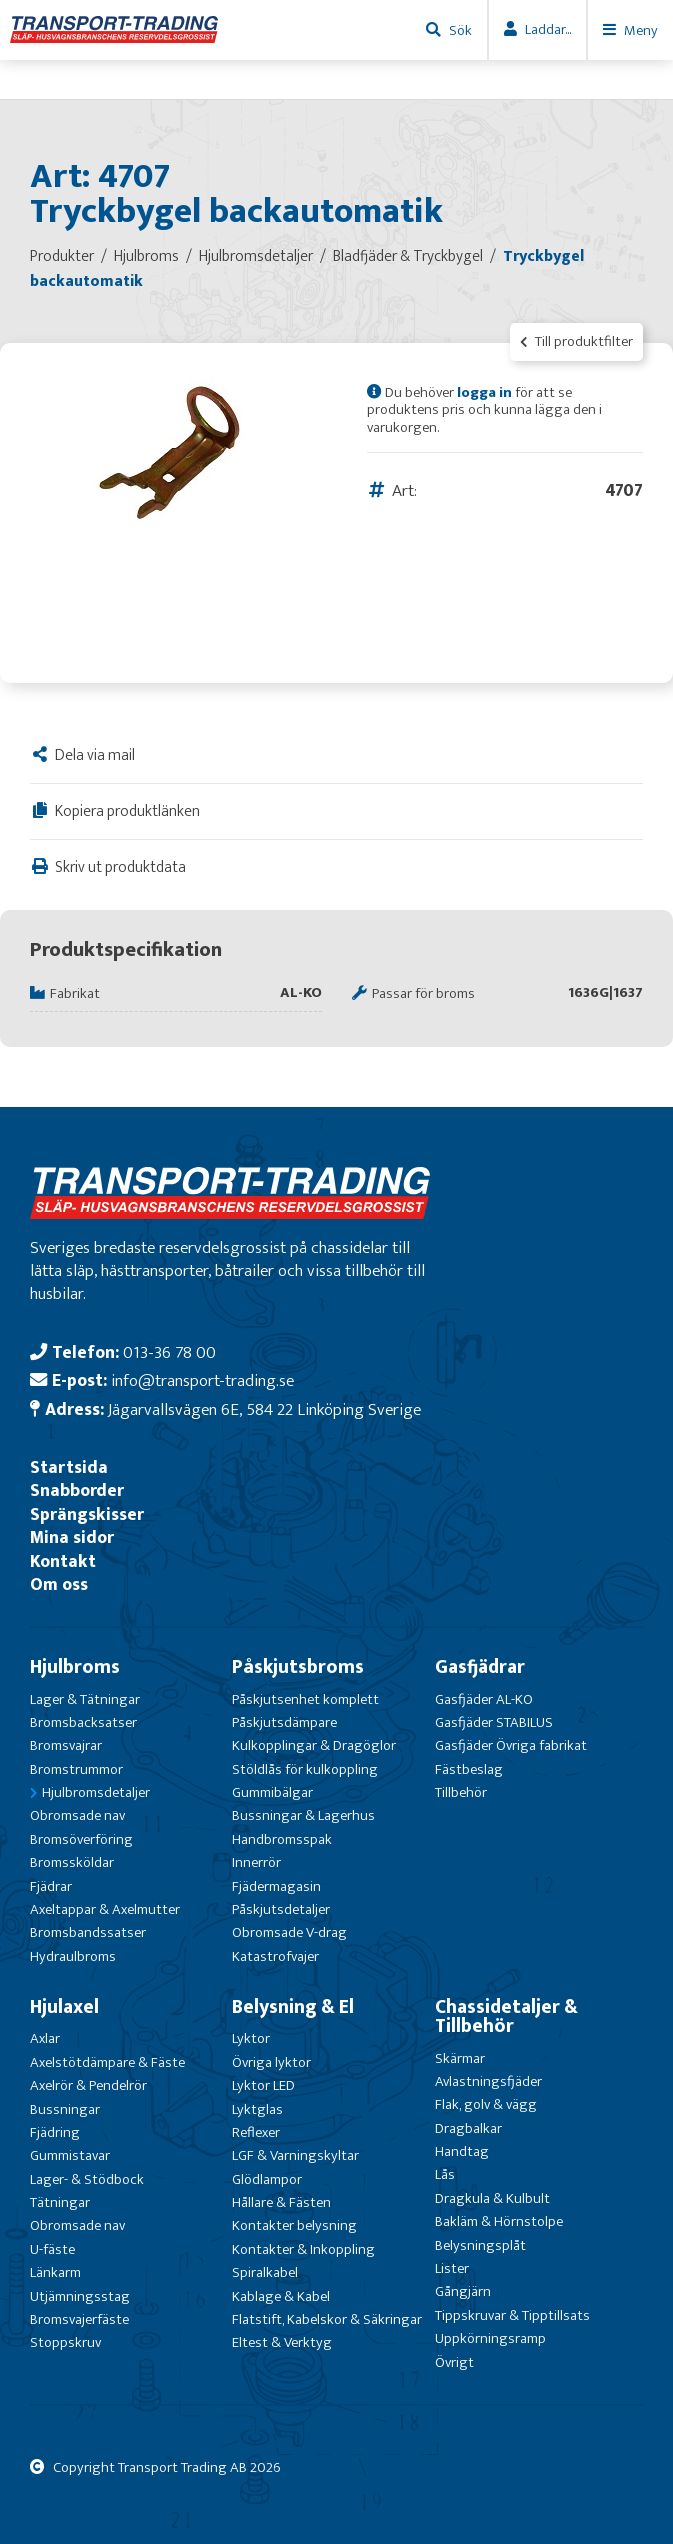  What do you see at coordinates (480, 1667) in the screenshot?
I see `Gasfjädrar` at bounding box center [480, 1667].